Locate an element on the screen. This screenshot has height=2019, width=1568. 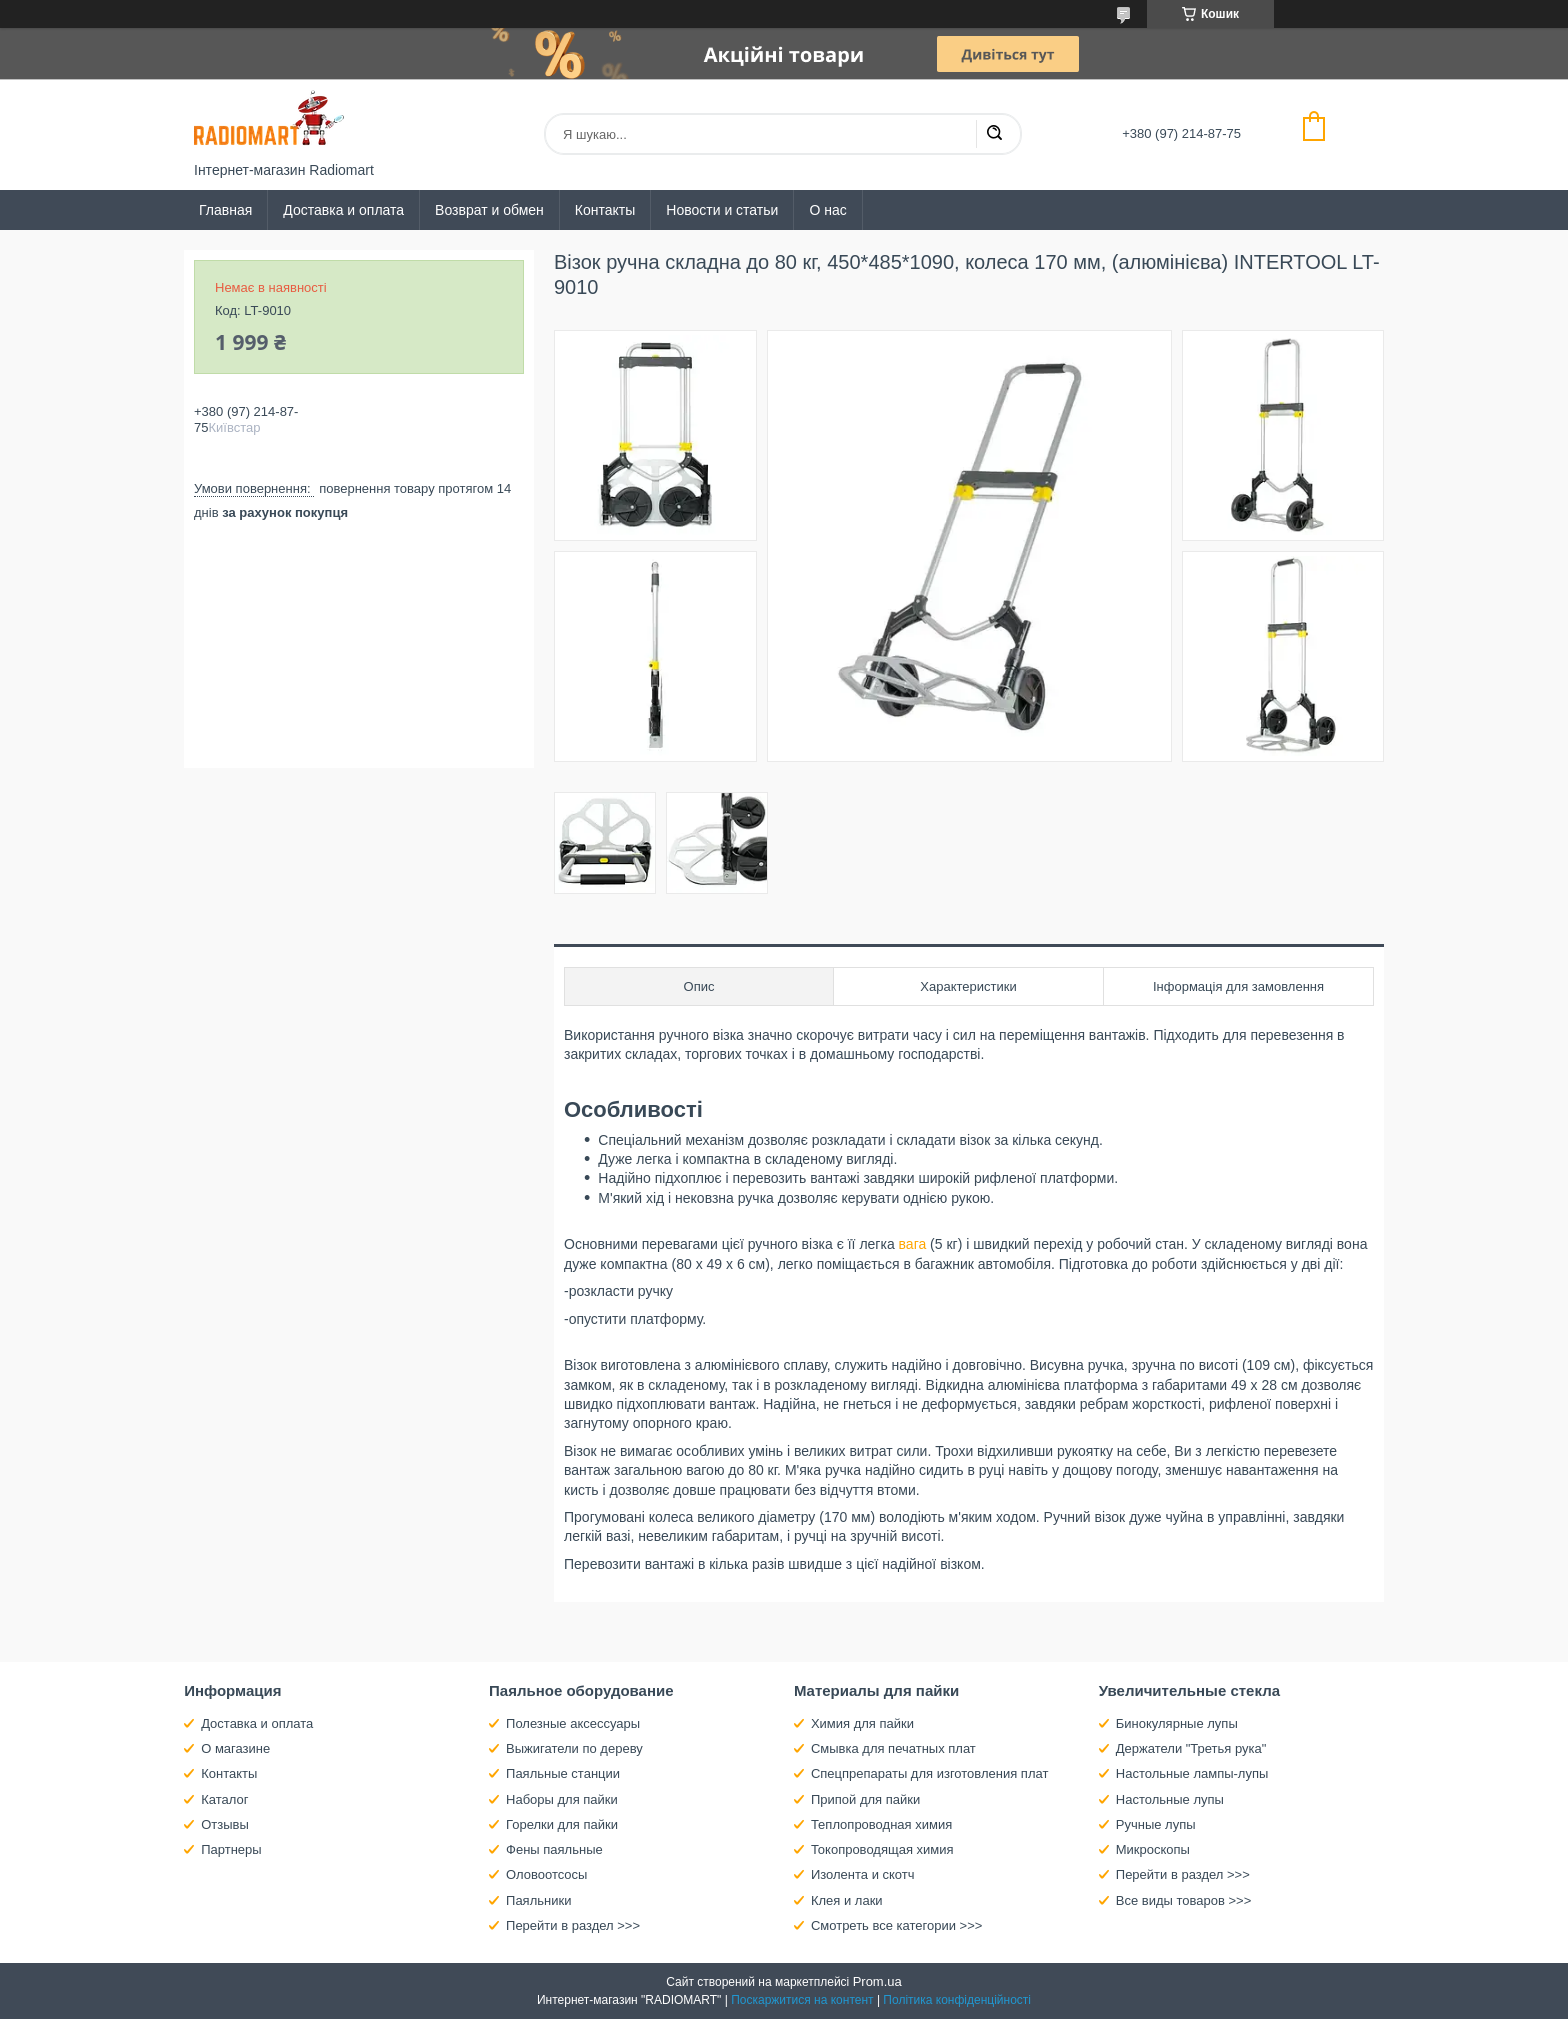
Припой для пайки is located at coordinates (865, 1799).